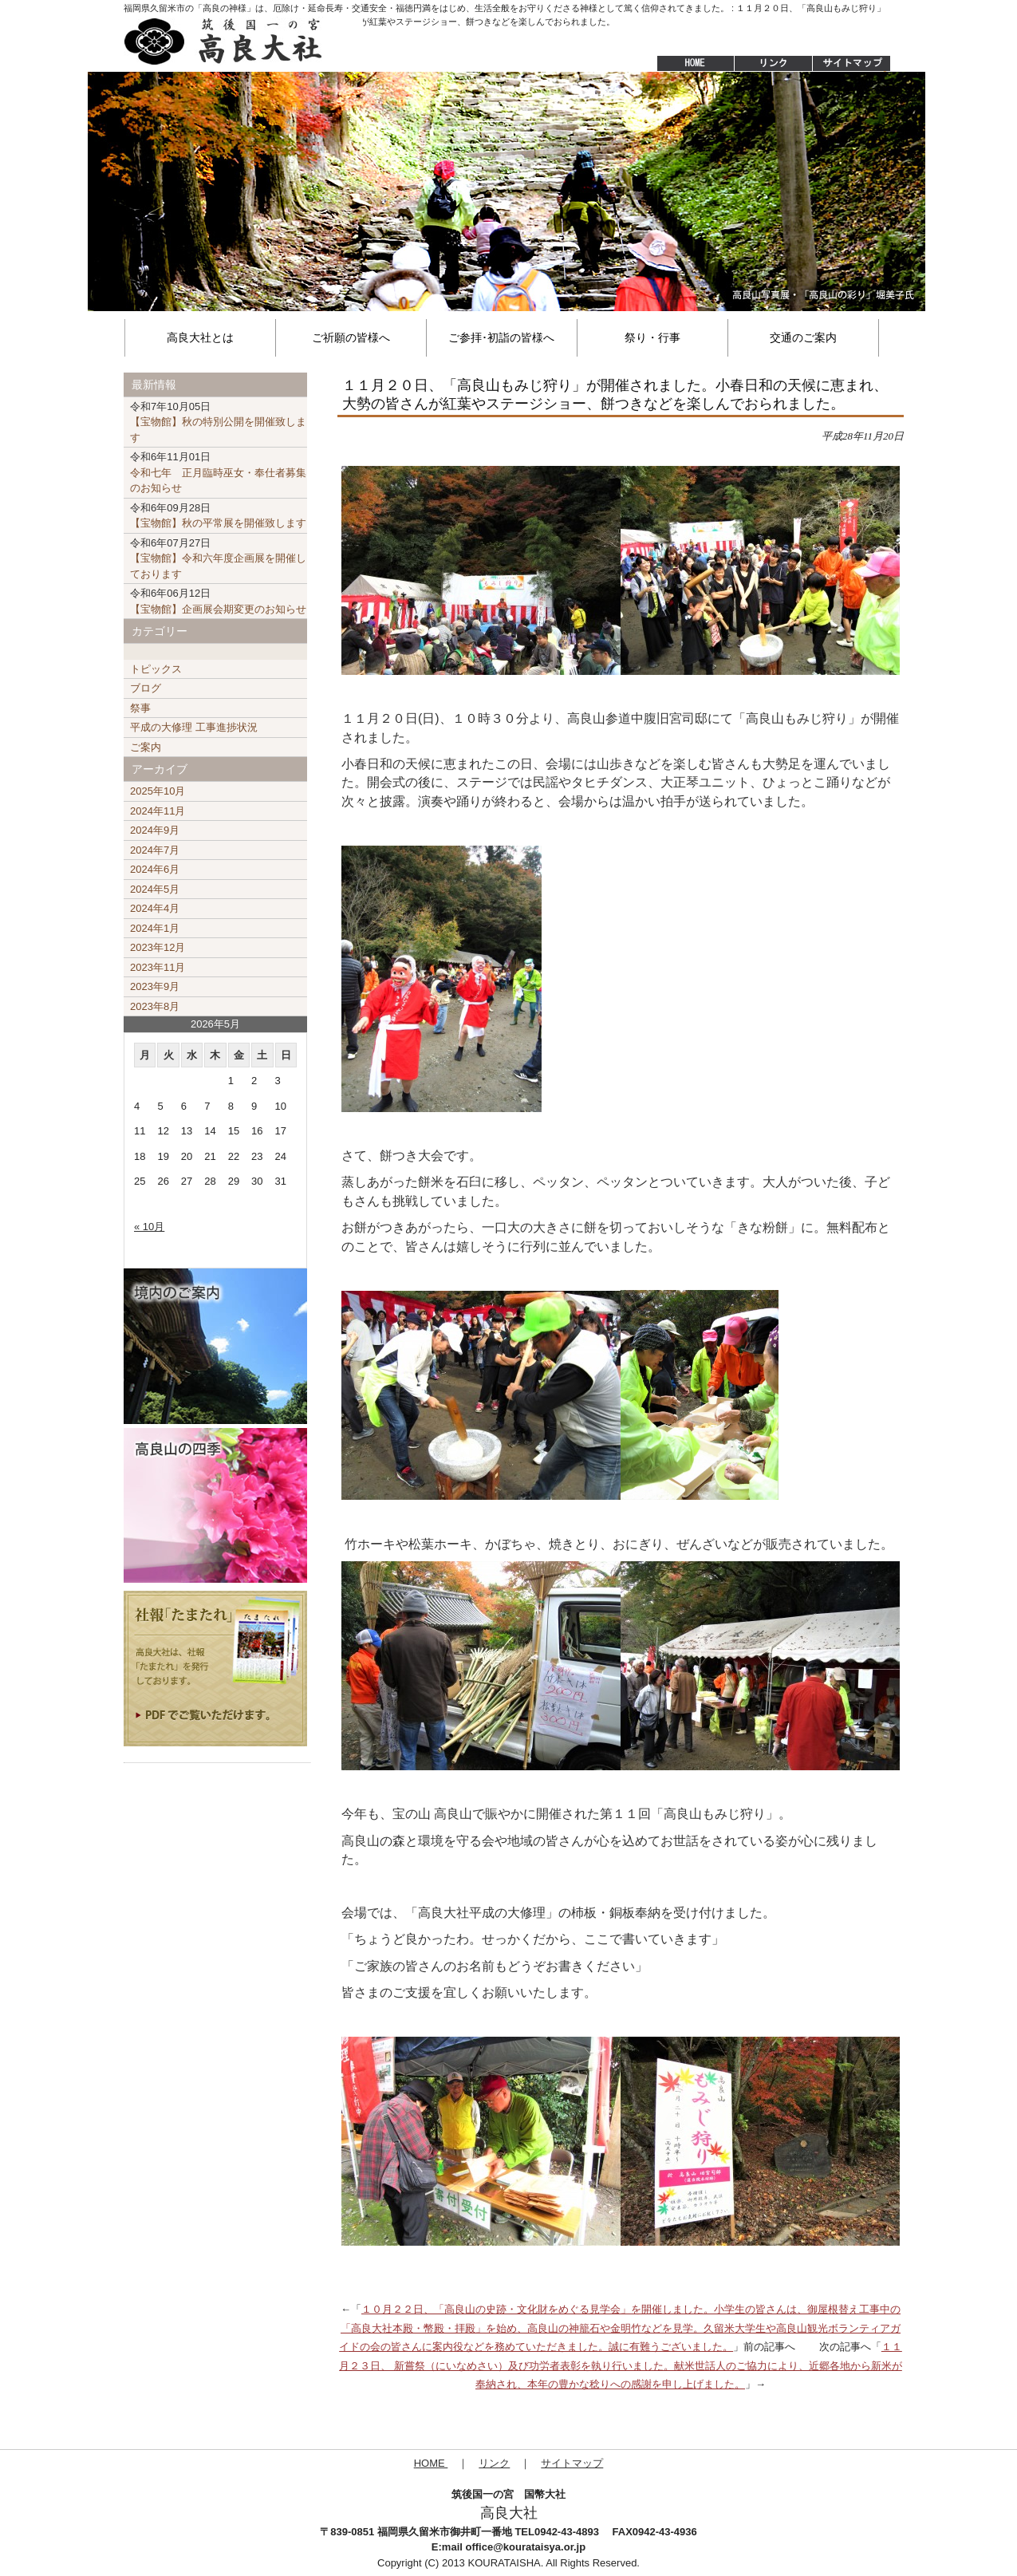  What do you see at coordinates (687, 64) in the screenshot?
I see `HOME` at bounding box center [687, 64].